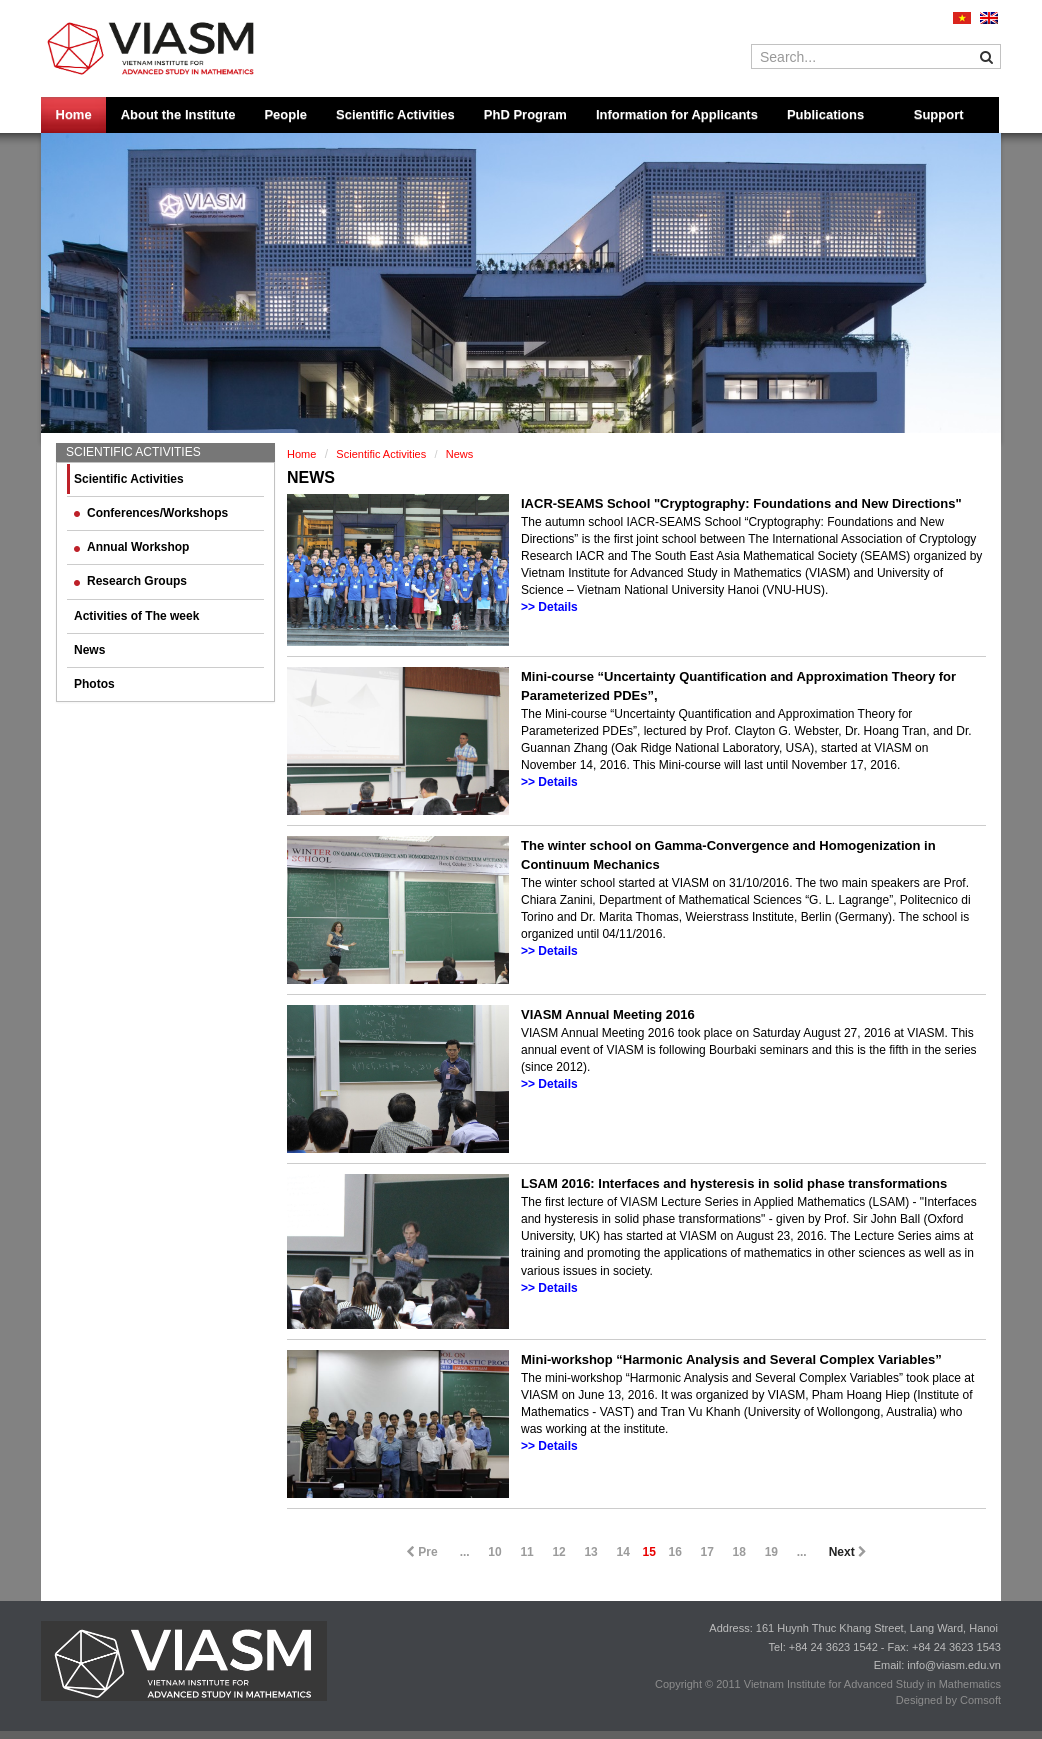  I want to click on Conferences/Workshops, so click(151, 513).